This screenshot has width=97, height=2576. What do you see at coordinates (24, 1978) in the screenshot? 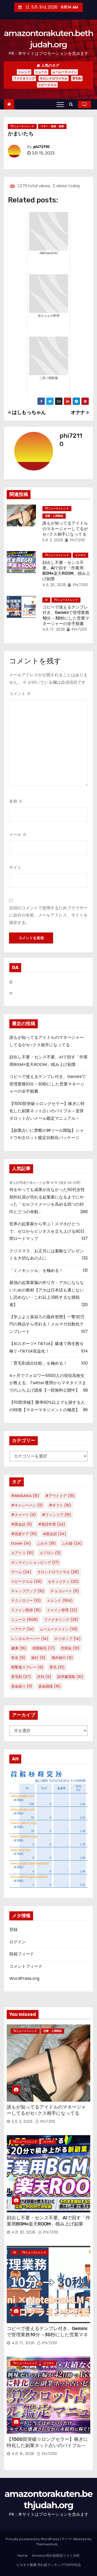
I see `WordPress.org` at bounding box center [24, 1978].